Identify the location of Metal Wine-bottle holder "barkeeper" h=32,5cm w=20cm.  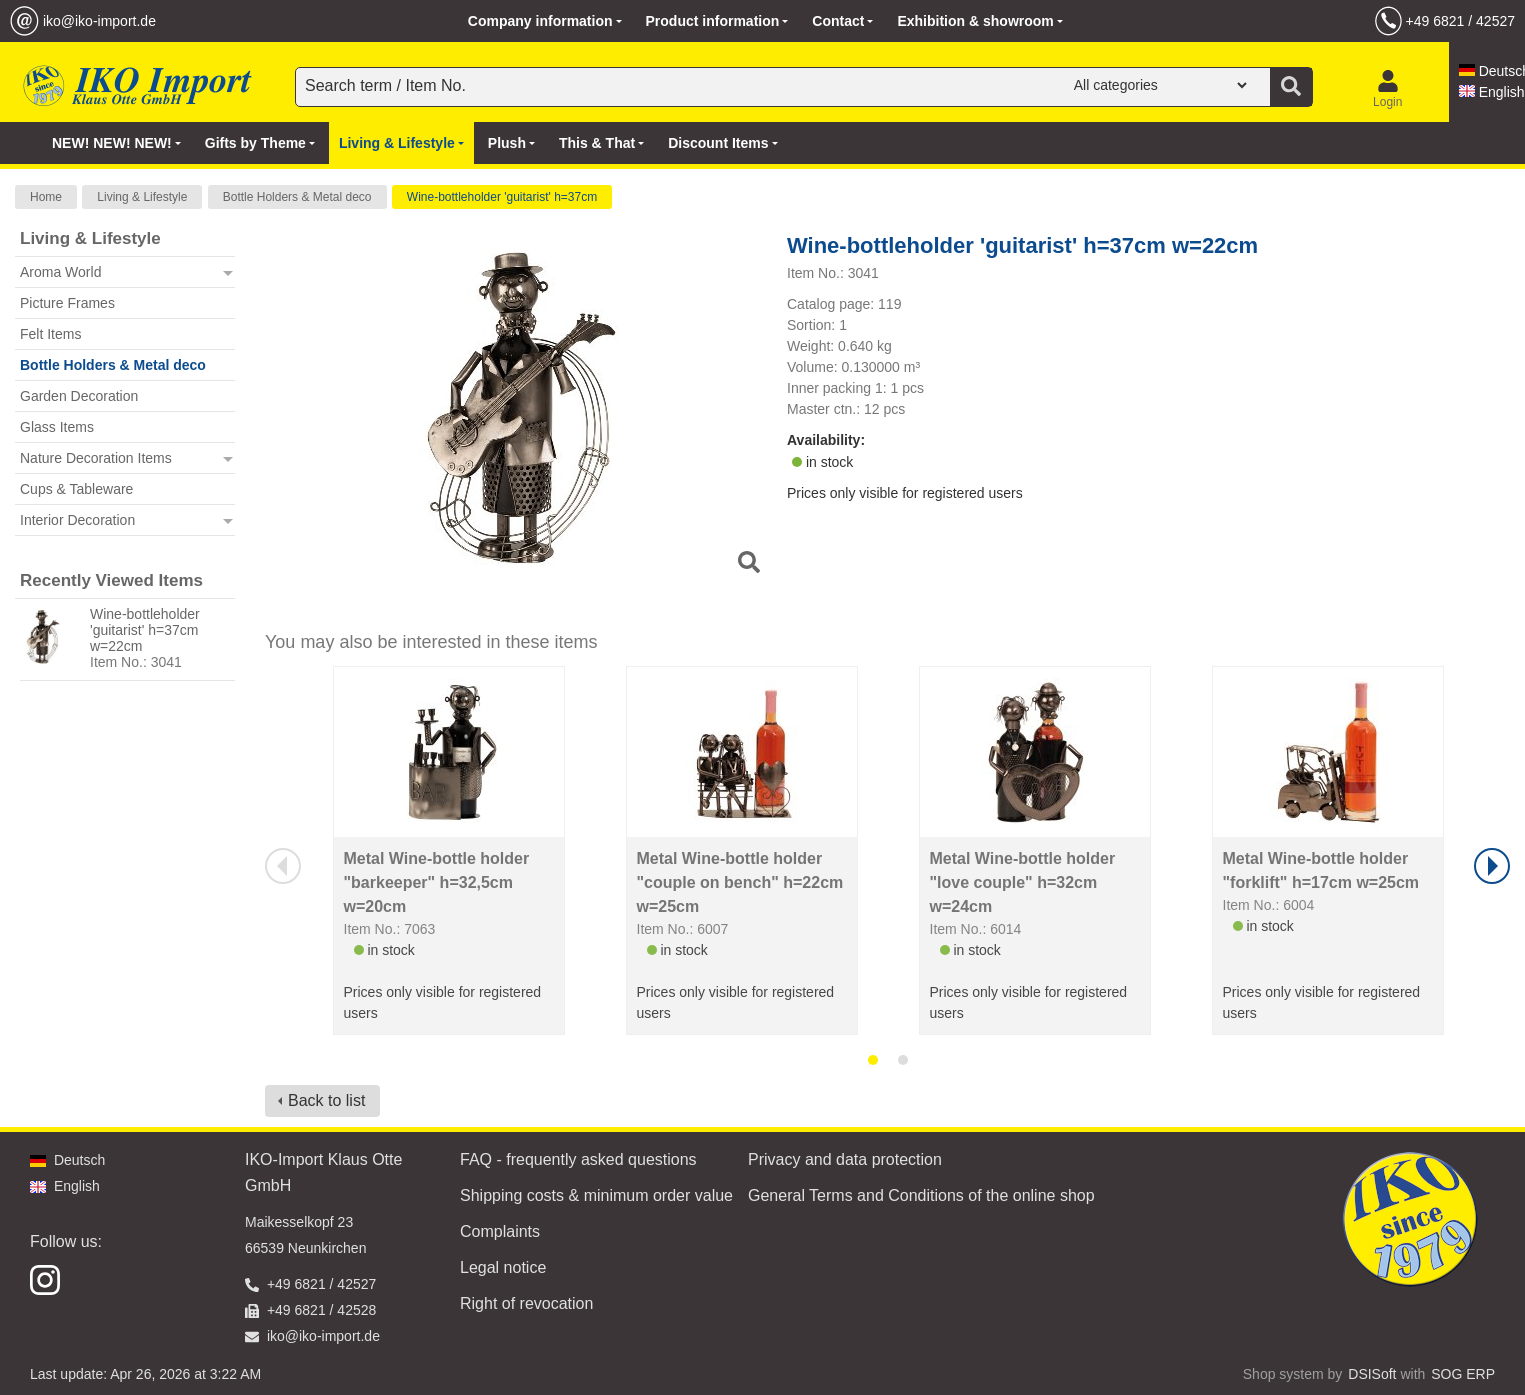
(437, 882).